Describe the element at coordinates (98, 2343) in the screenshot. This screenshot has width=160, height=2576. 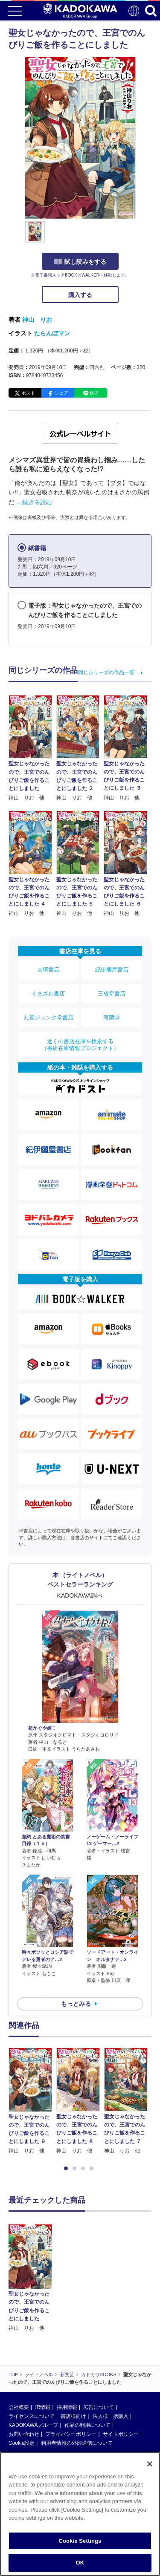
I see `広告について` at that location.